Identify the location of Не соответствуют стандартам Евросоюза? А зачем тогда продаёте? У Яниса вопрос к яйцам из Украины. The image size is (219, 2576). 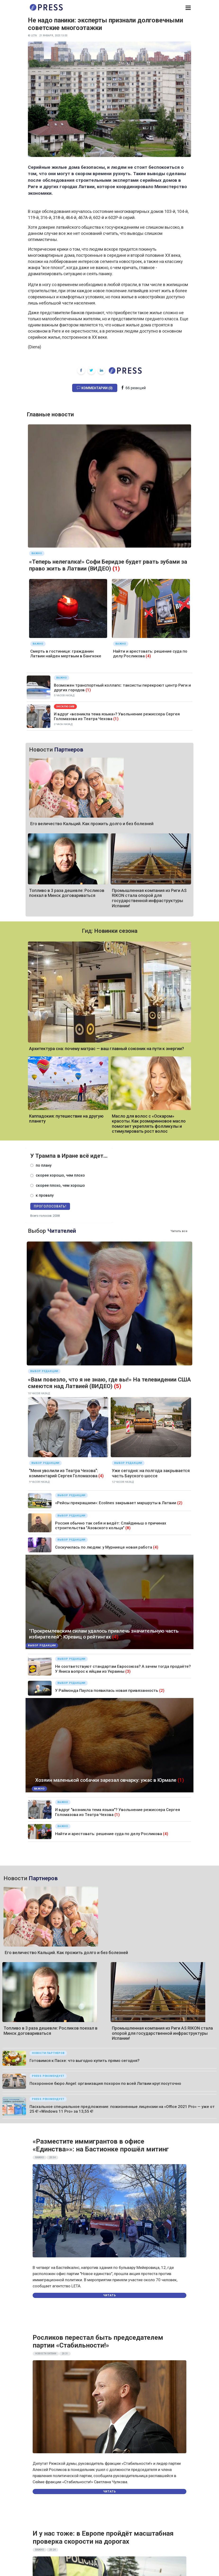
(123, 1668).